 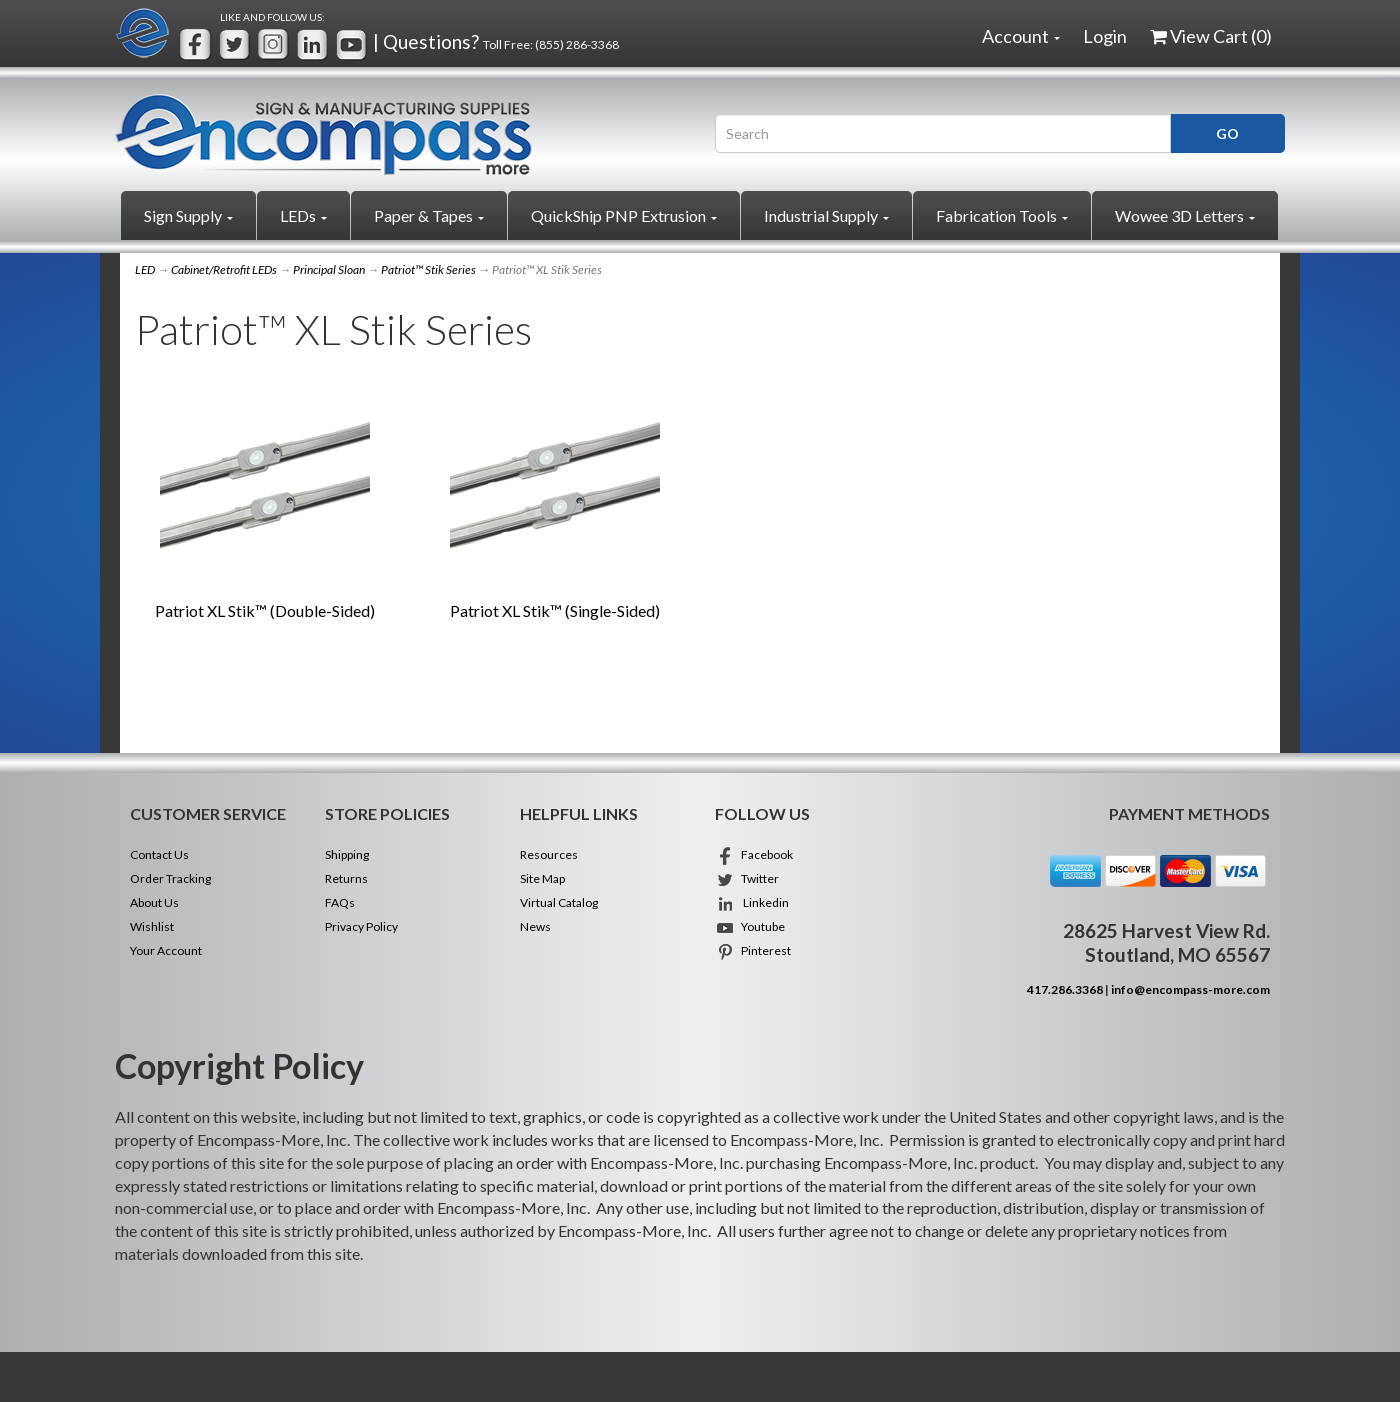 What do you see at coordinates (624, 215) in the screenshot?
I see `QuickShip PNP Extrusion` at bounding box center [624, 215].